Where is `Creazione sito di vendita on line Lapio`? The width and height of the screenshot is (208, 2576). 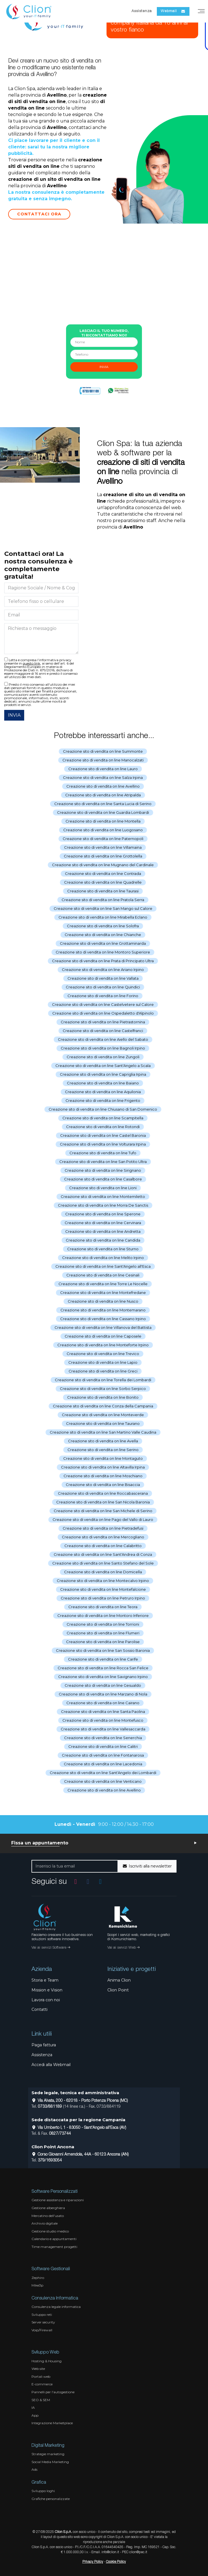 Creazione sito di vendita on line Lapio is located at coordinates (102, 1362).